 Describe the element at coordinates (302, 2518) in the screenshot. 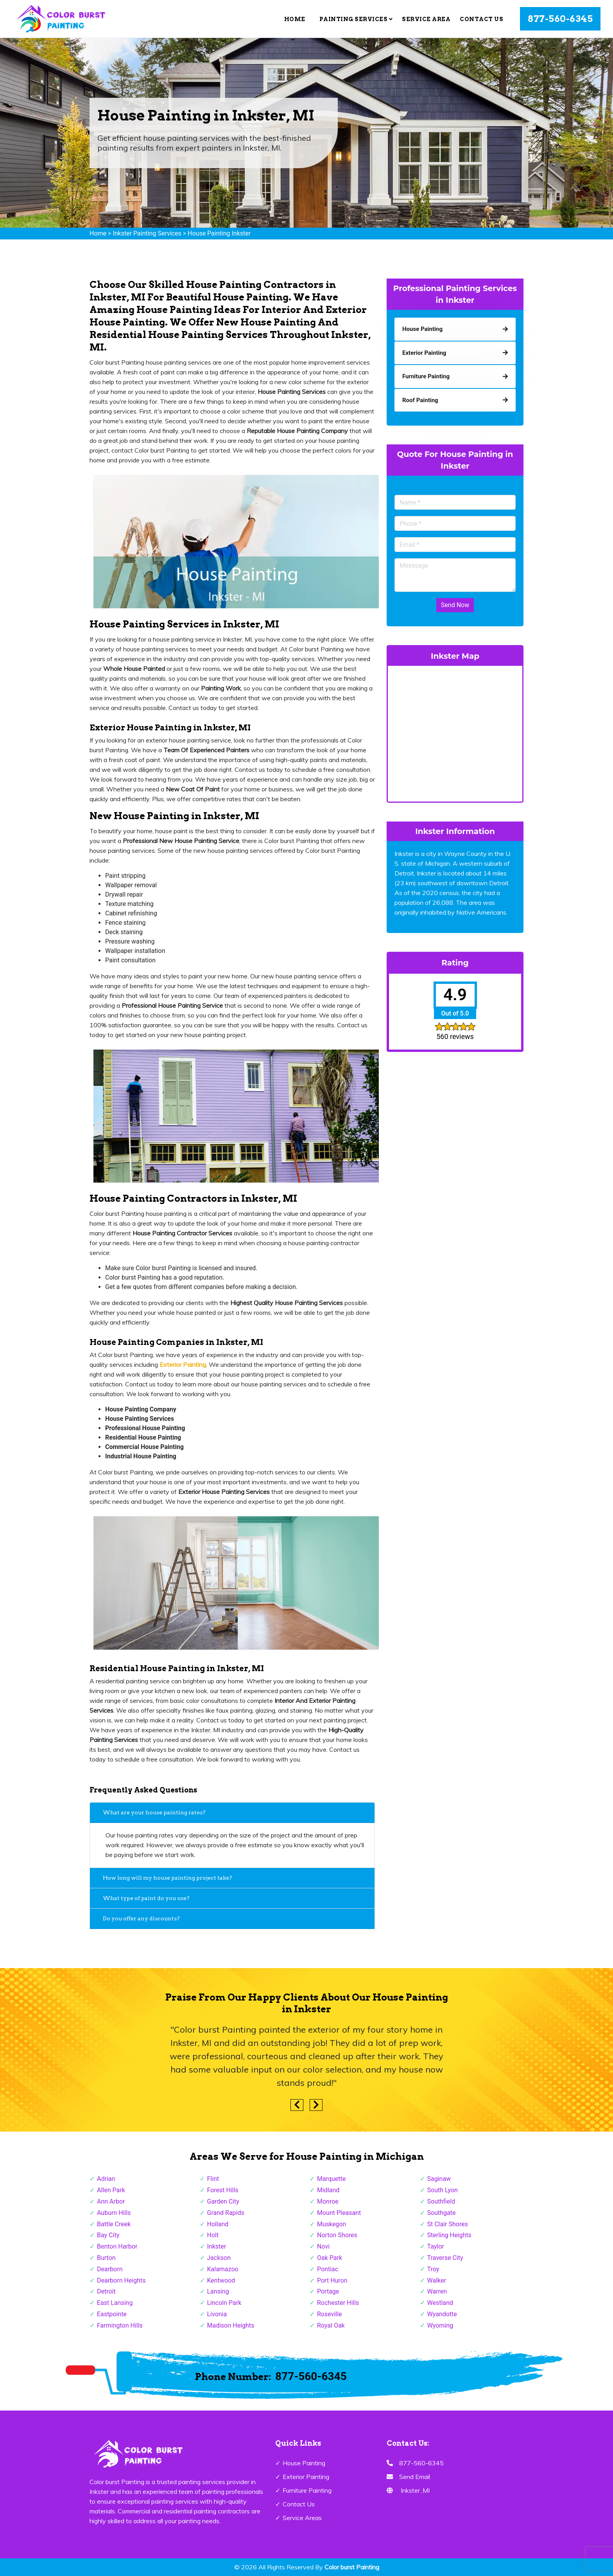

I see `Service Areas` at that location.